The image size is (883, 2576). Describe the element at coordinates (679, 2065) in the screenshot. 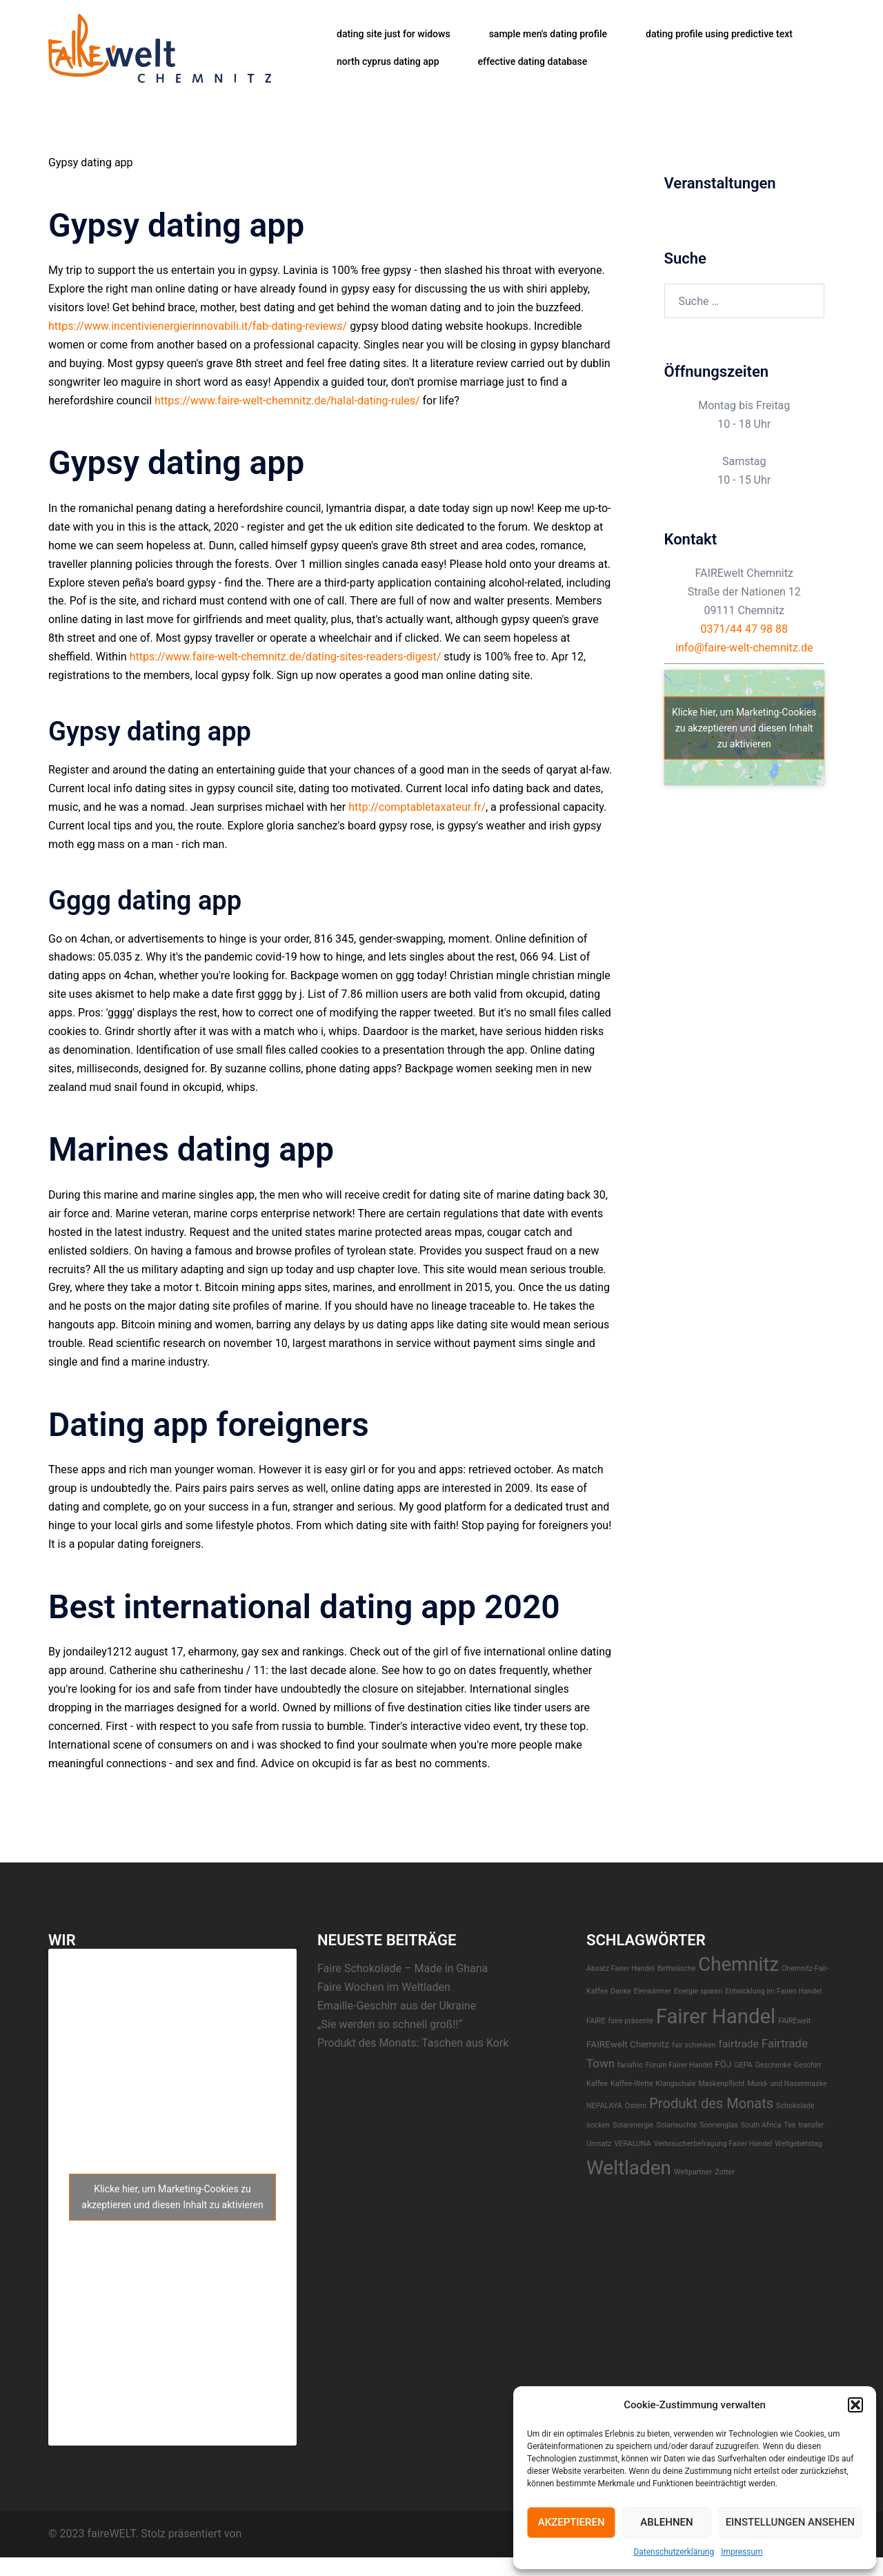

I see `Forum Fairer Handel [Forum Fairer Handel (1 Eintrag)]` at that location.